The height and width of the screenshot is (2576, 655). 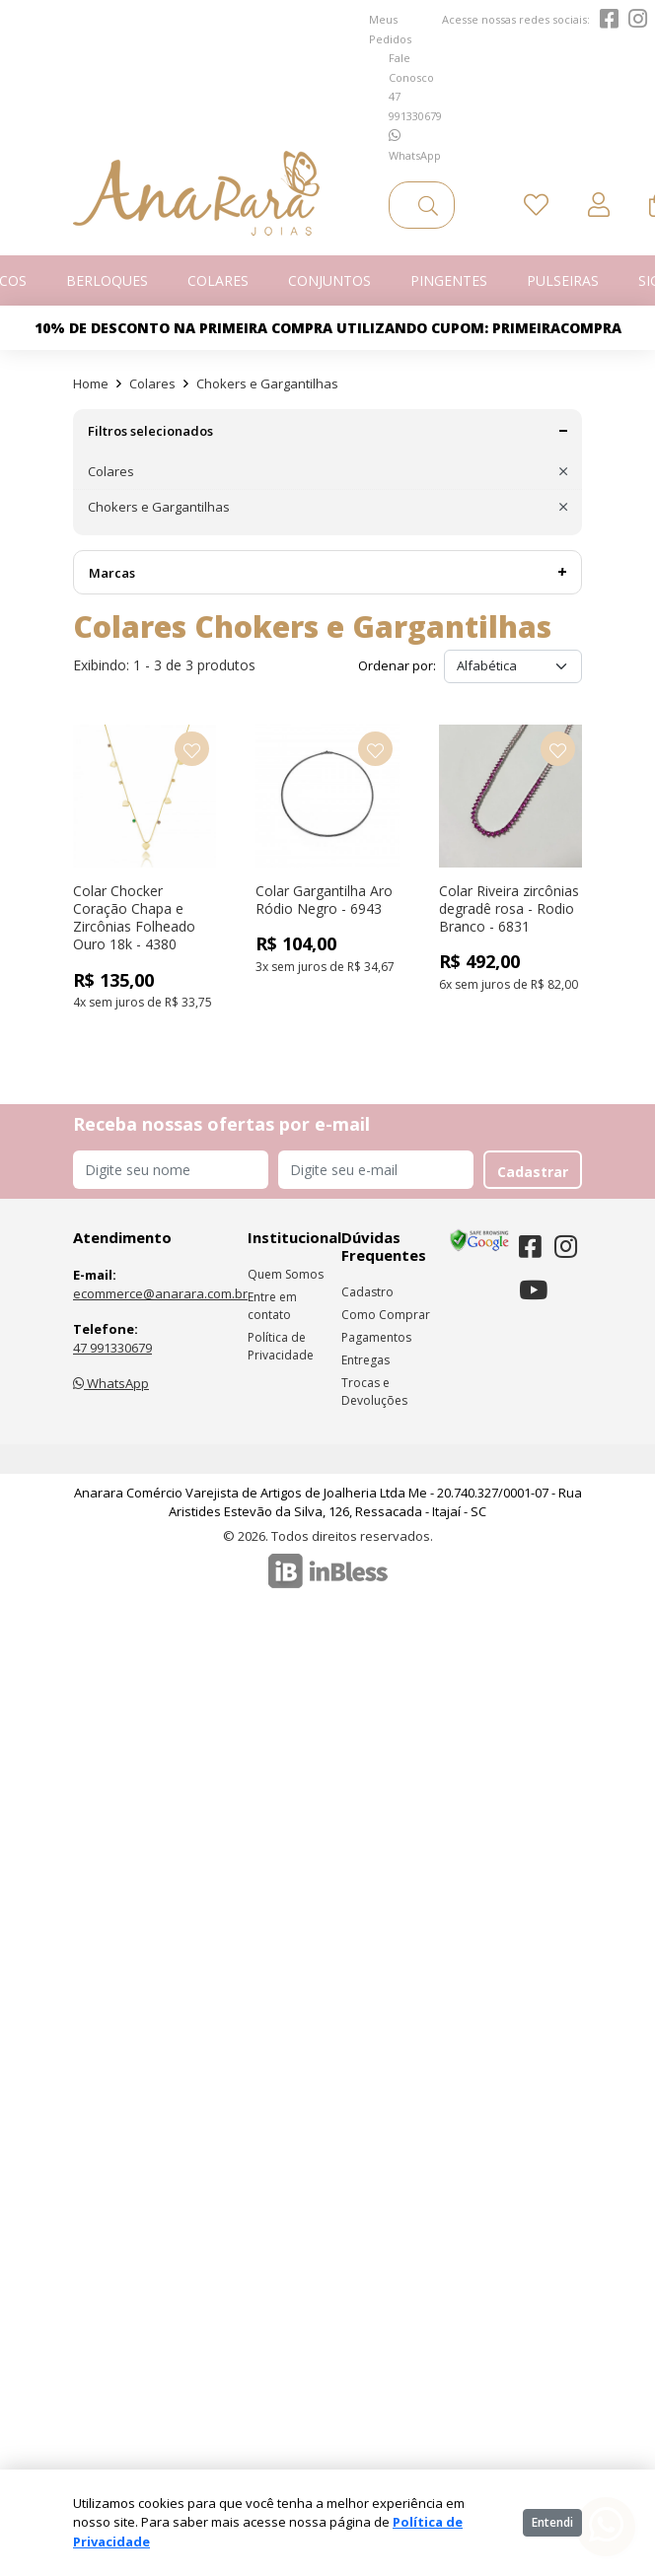 What do you see at coordinates (134, 917) in the screenshot?
I see `Colar Chocker Coração Chapa e Zircônias Folheado Ouro 18k - 4380` at bounding box center [134, 917].